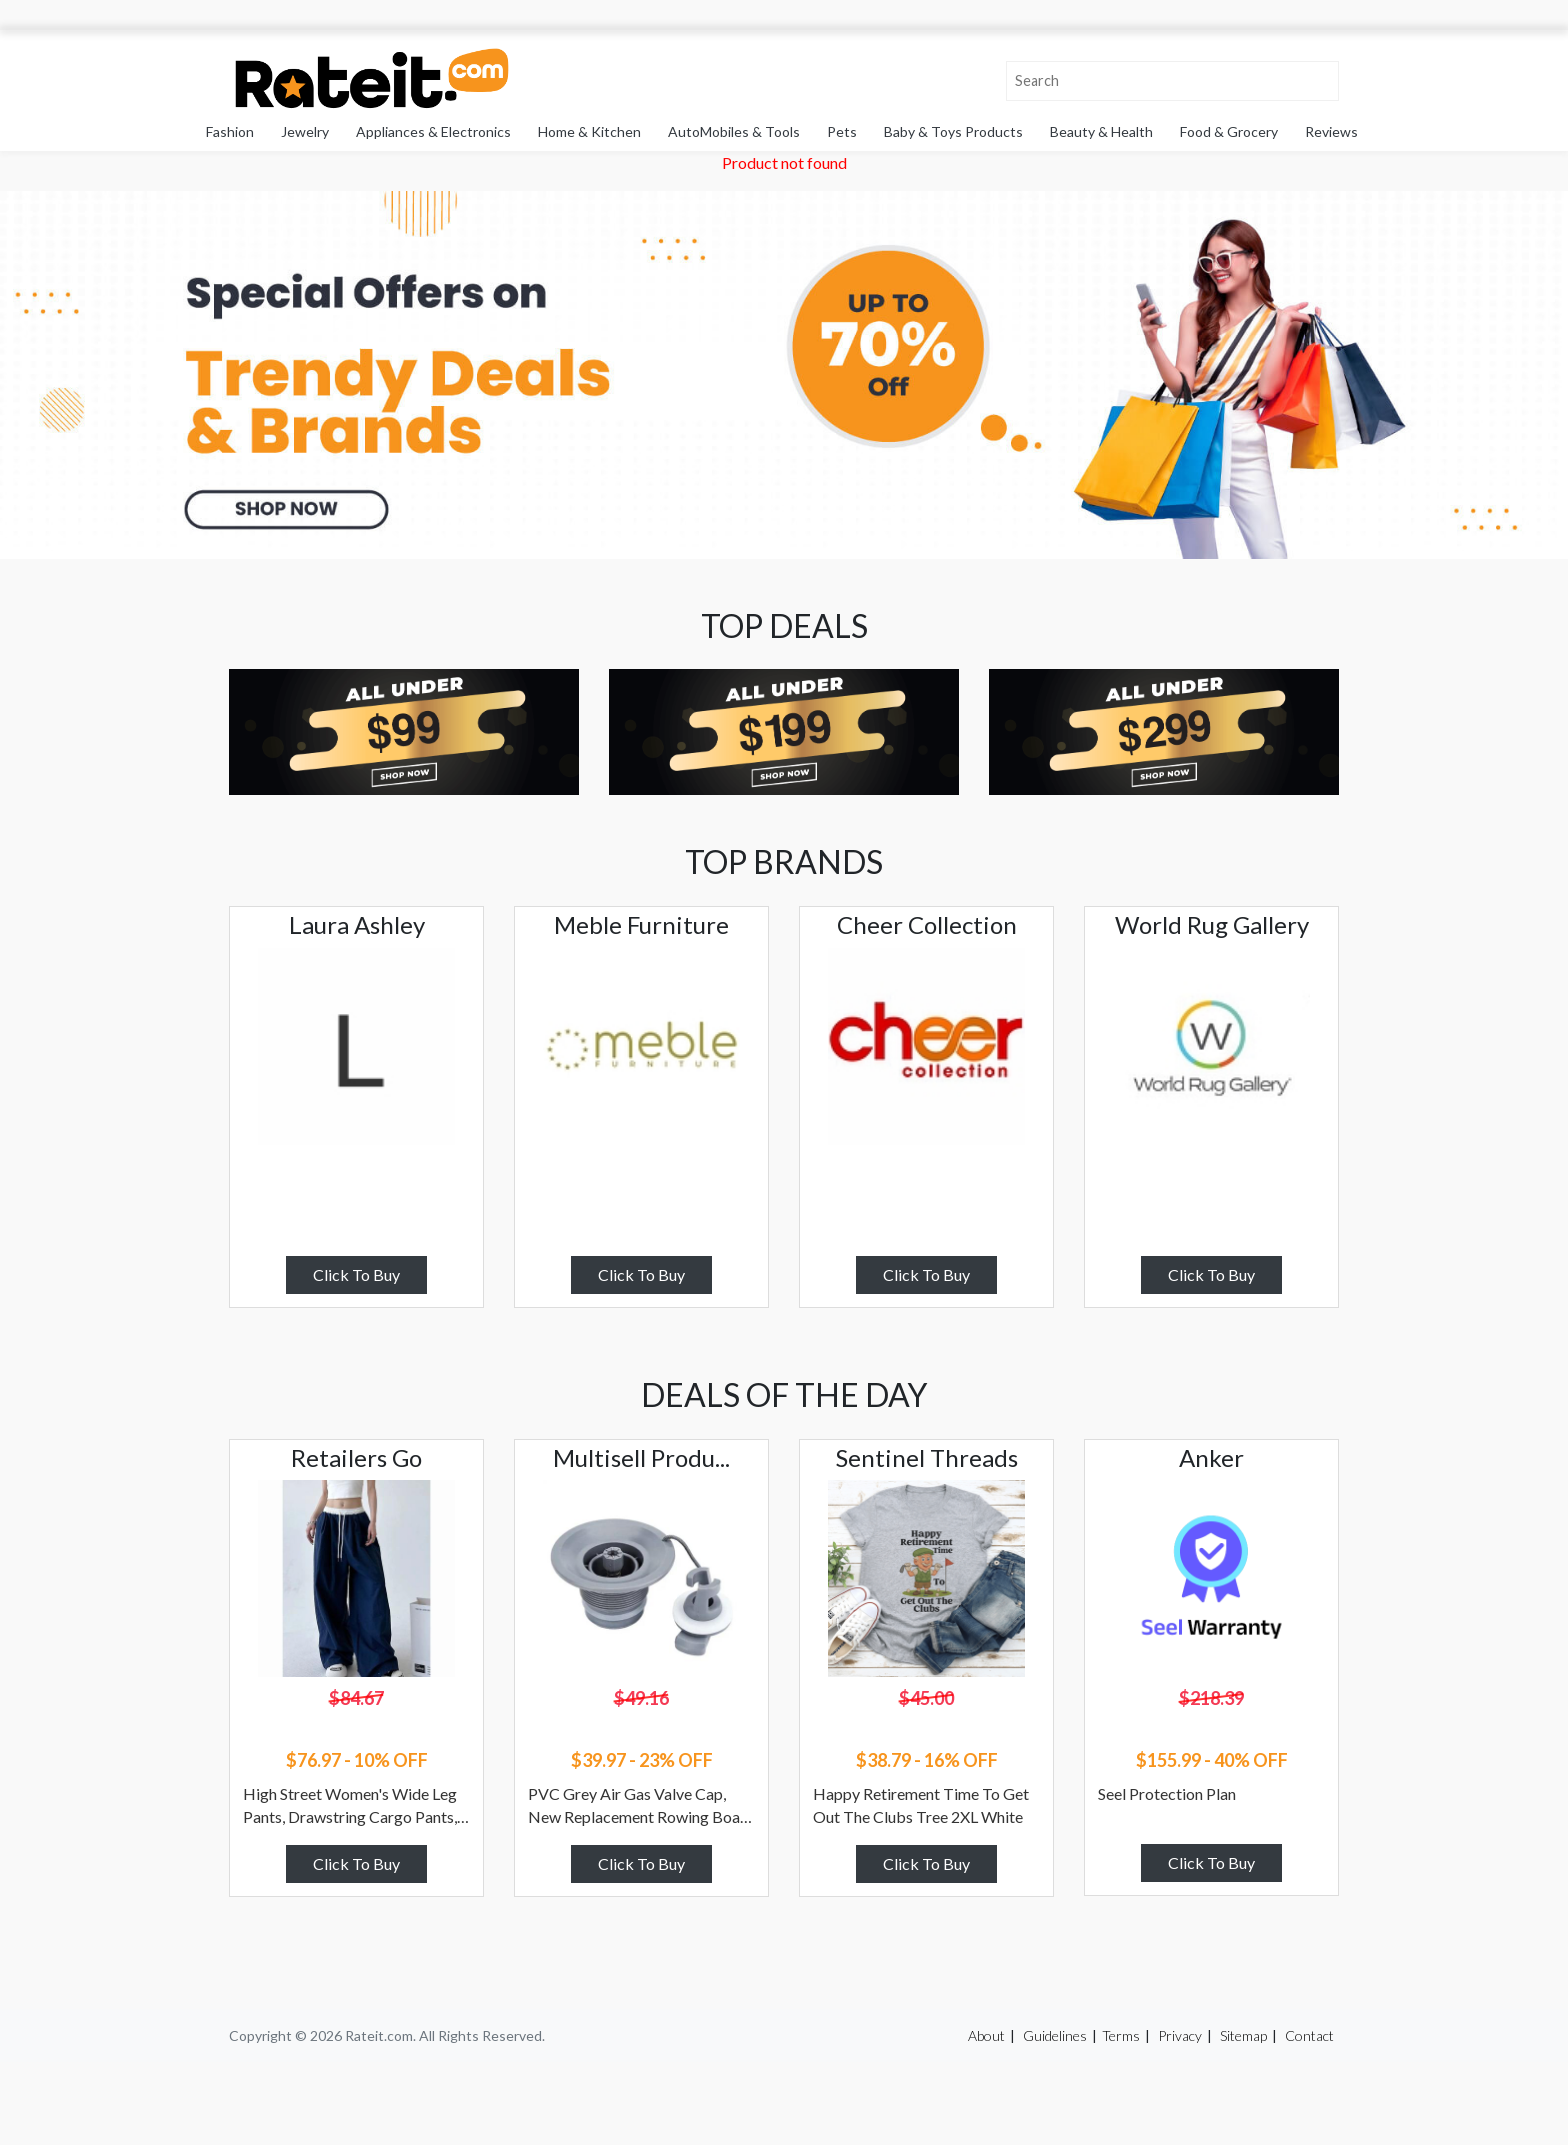  I want to click on Home & Kitchen, so click(589, 131).